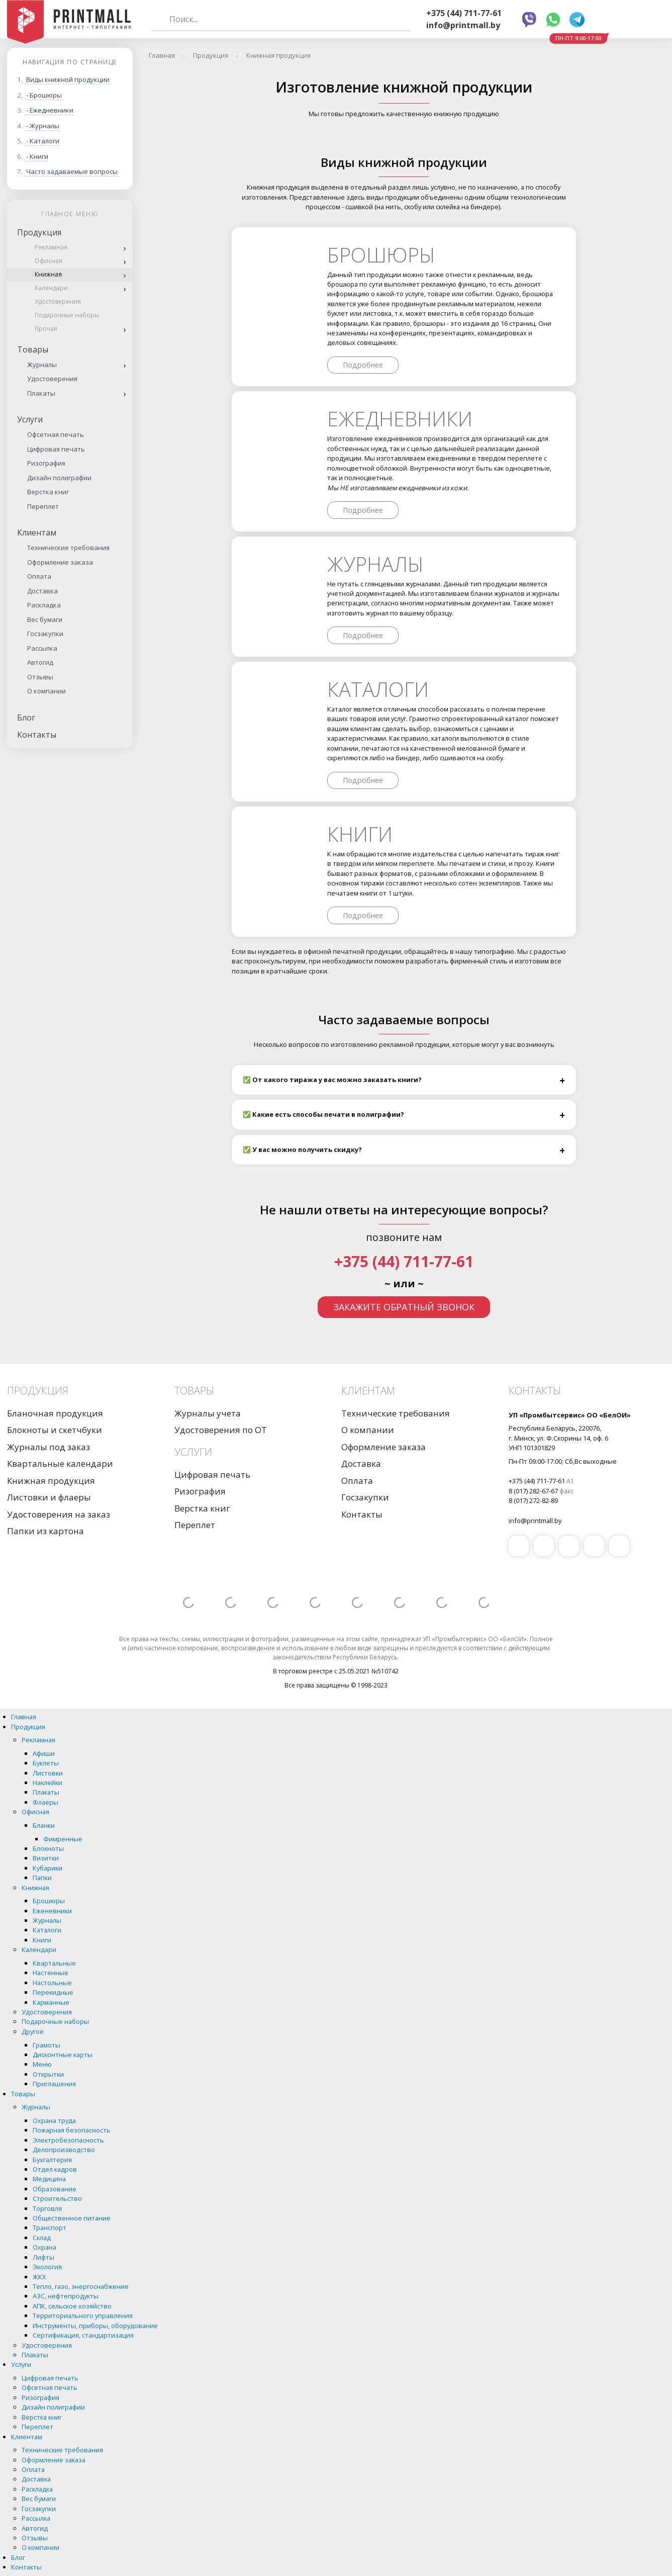  I want to click on Рекламная, so click(51, 247).